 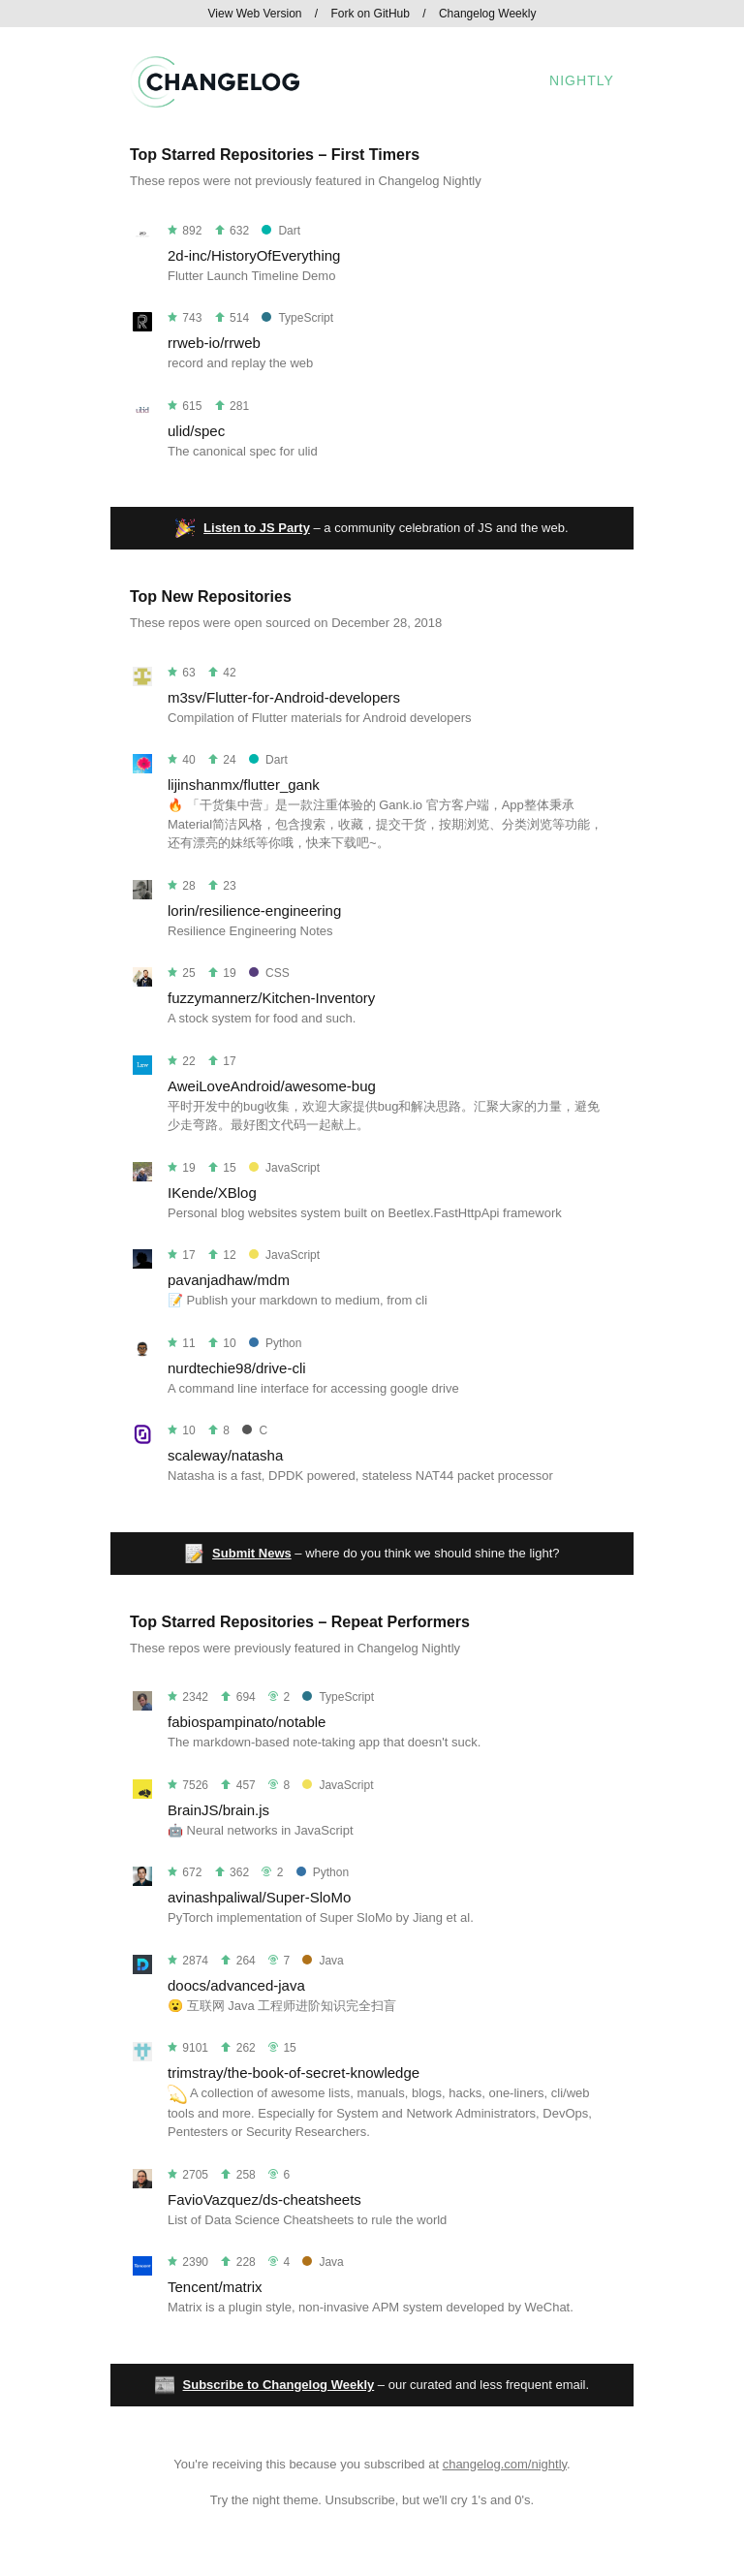 I want to click on FavioVazquez/ds-cheatsheets, so click(x=264, y=2199).